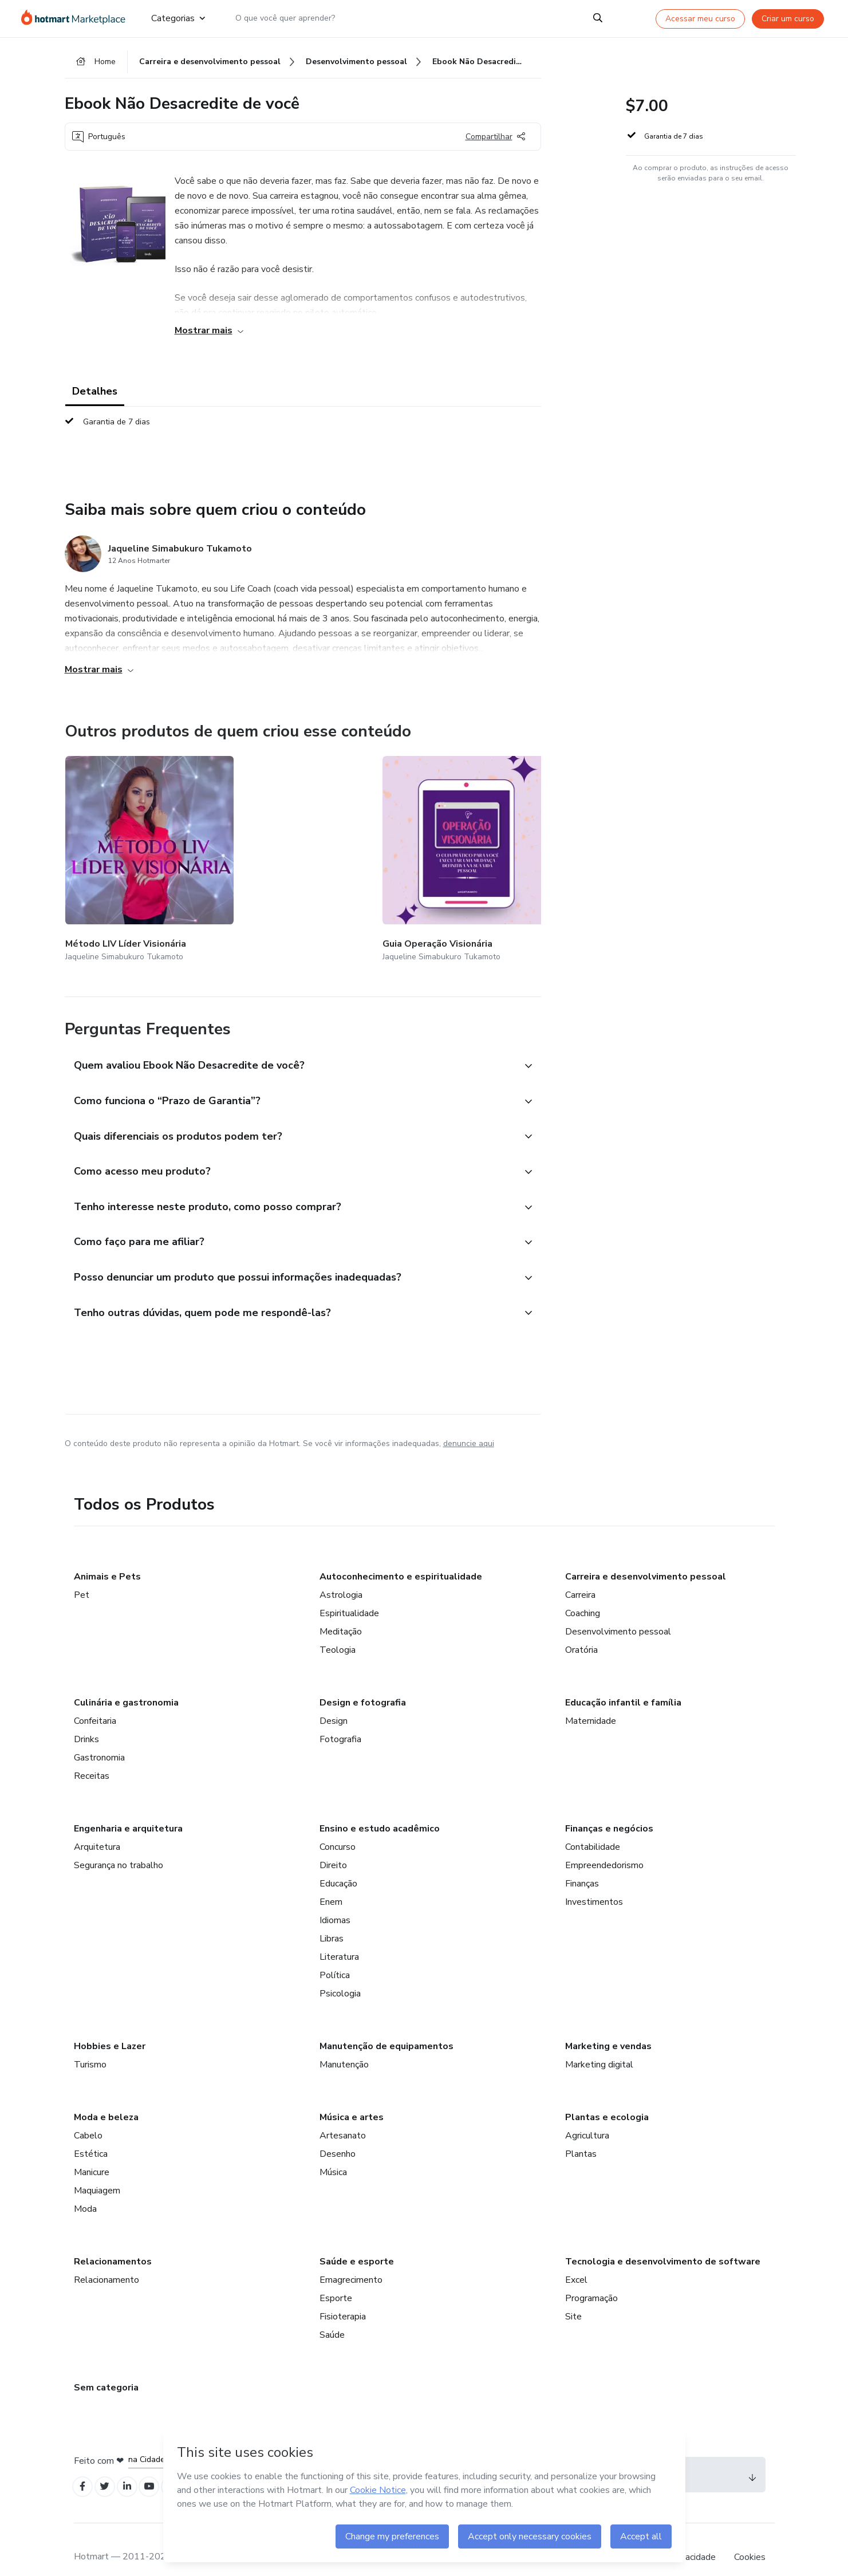 This screenshot has height=2576, width=848. I want to click on [Open Twitter profiles], so click(109, 2469).